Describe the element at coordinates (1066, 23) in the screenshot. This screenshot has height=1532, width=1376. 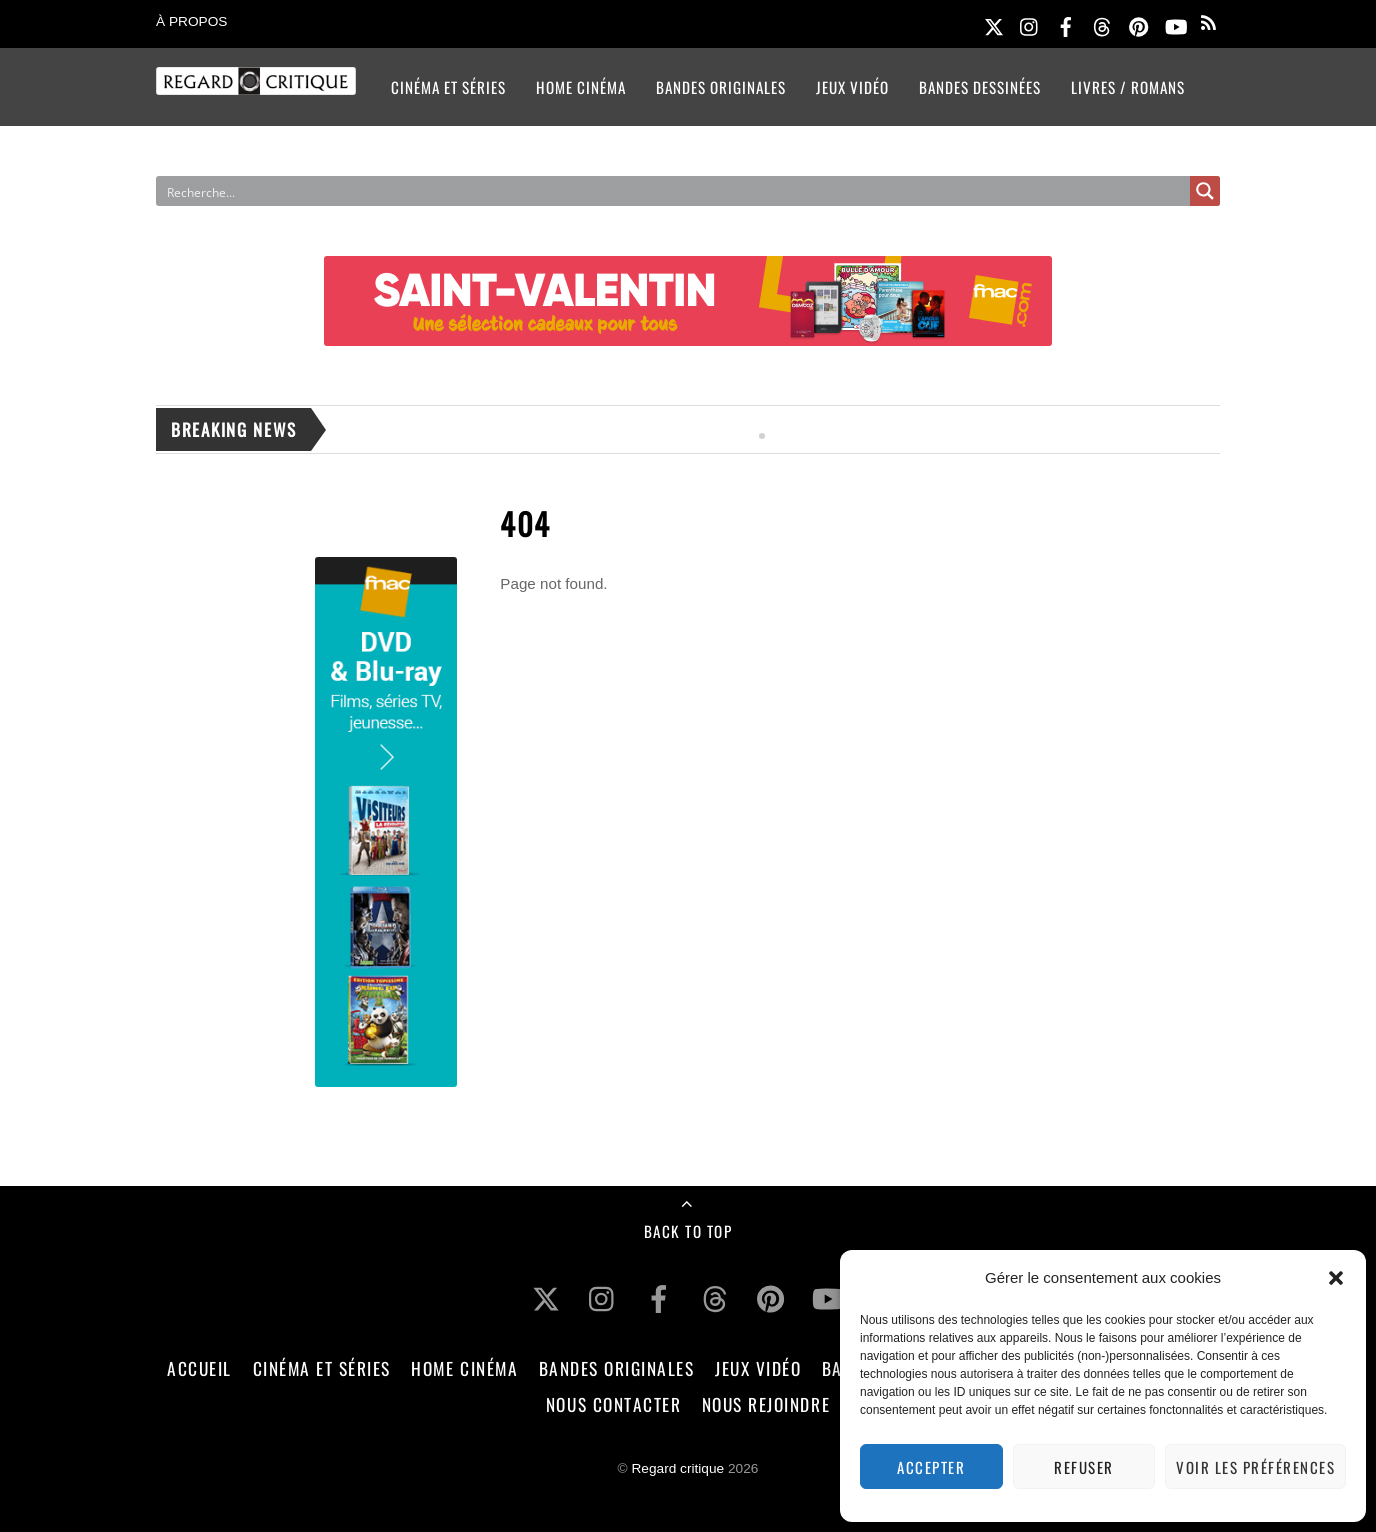
I see `[facebook]` at that location.